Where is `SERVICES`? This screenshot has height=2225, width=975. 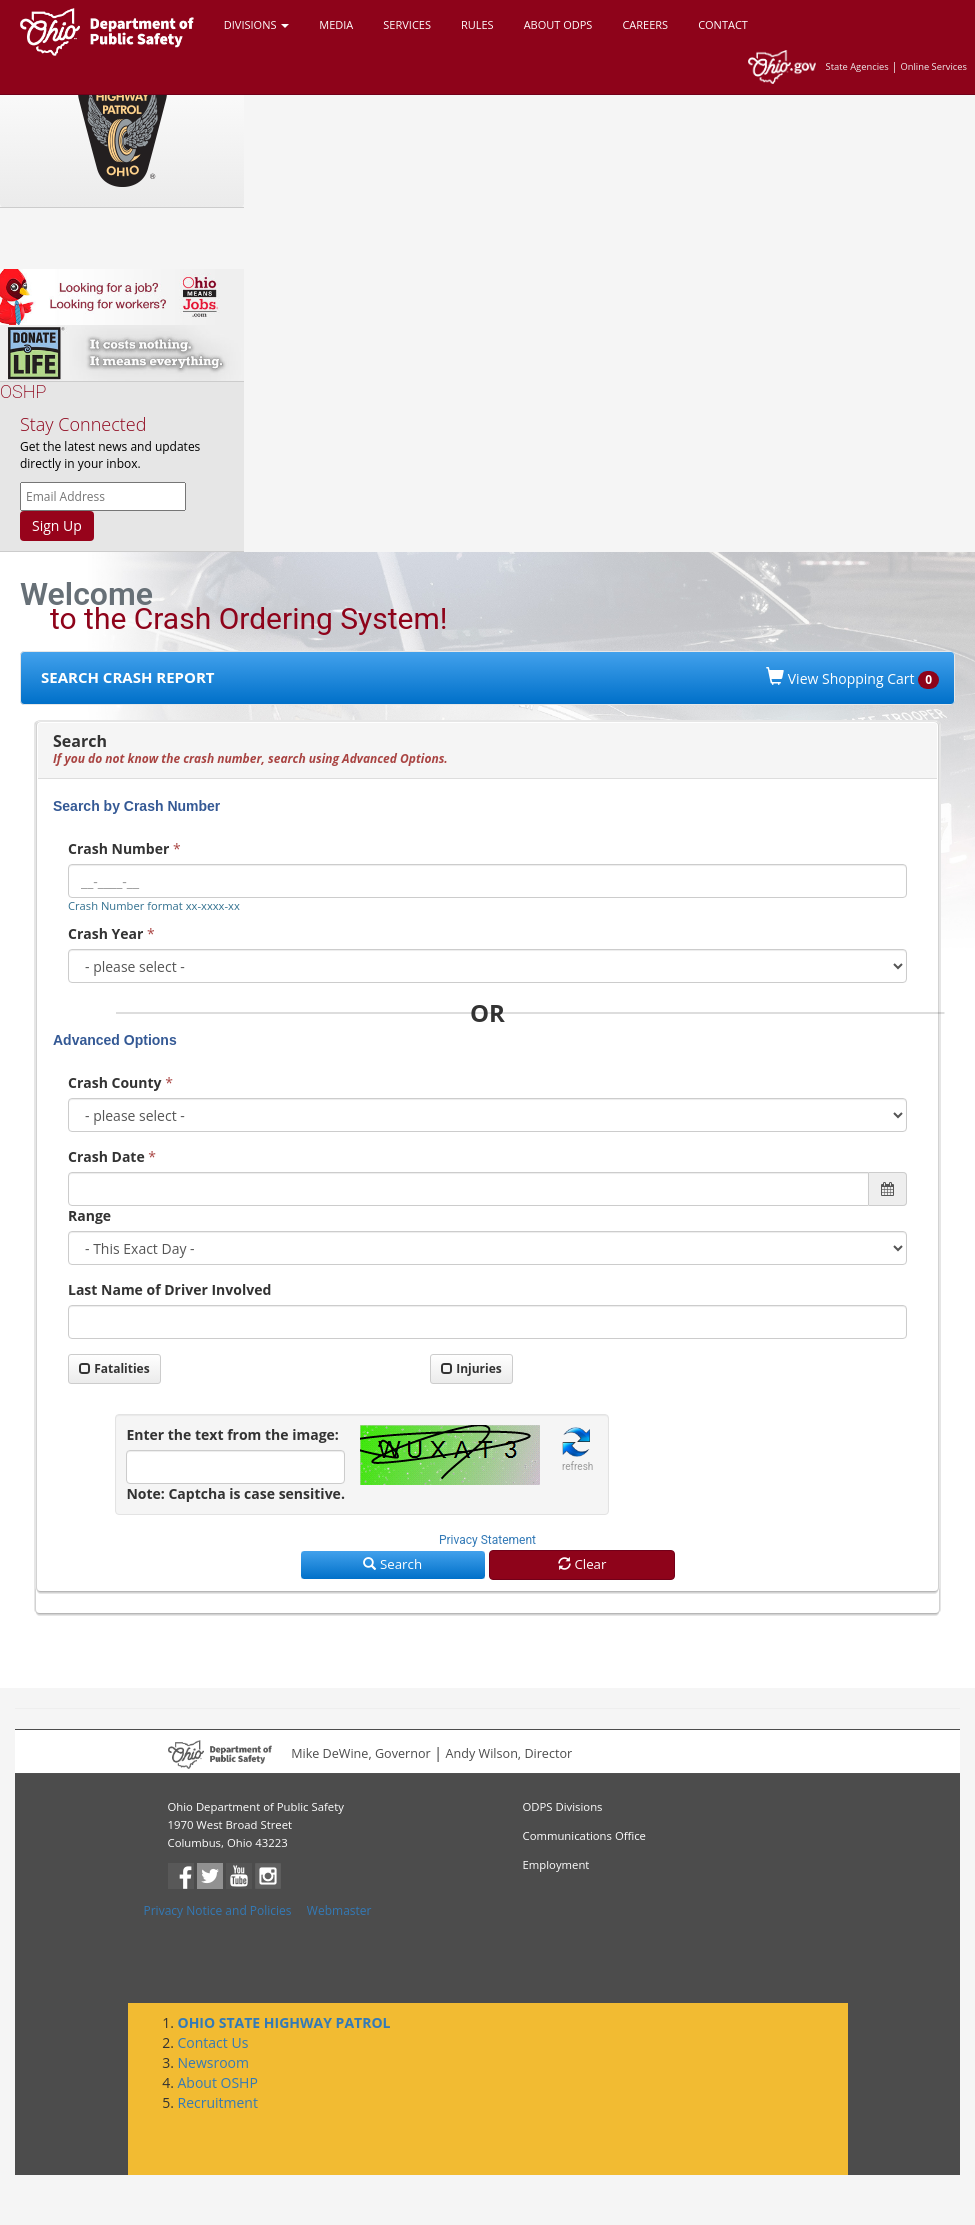
SERVICES is located at coordinates (407, 24).